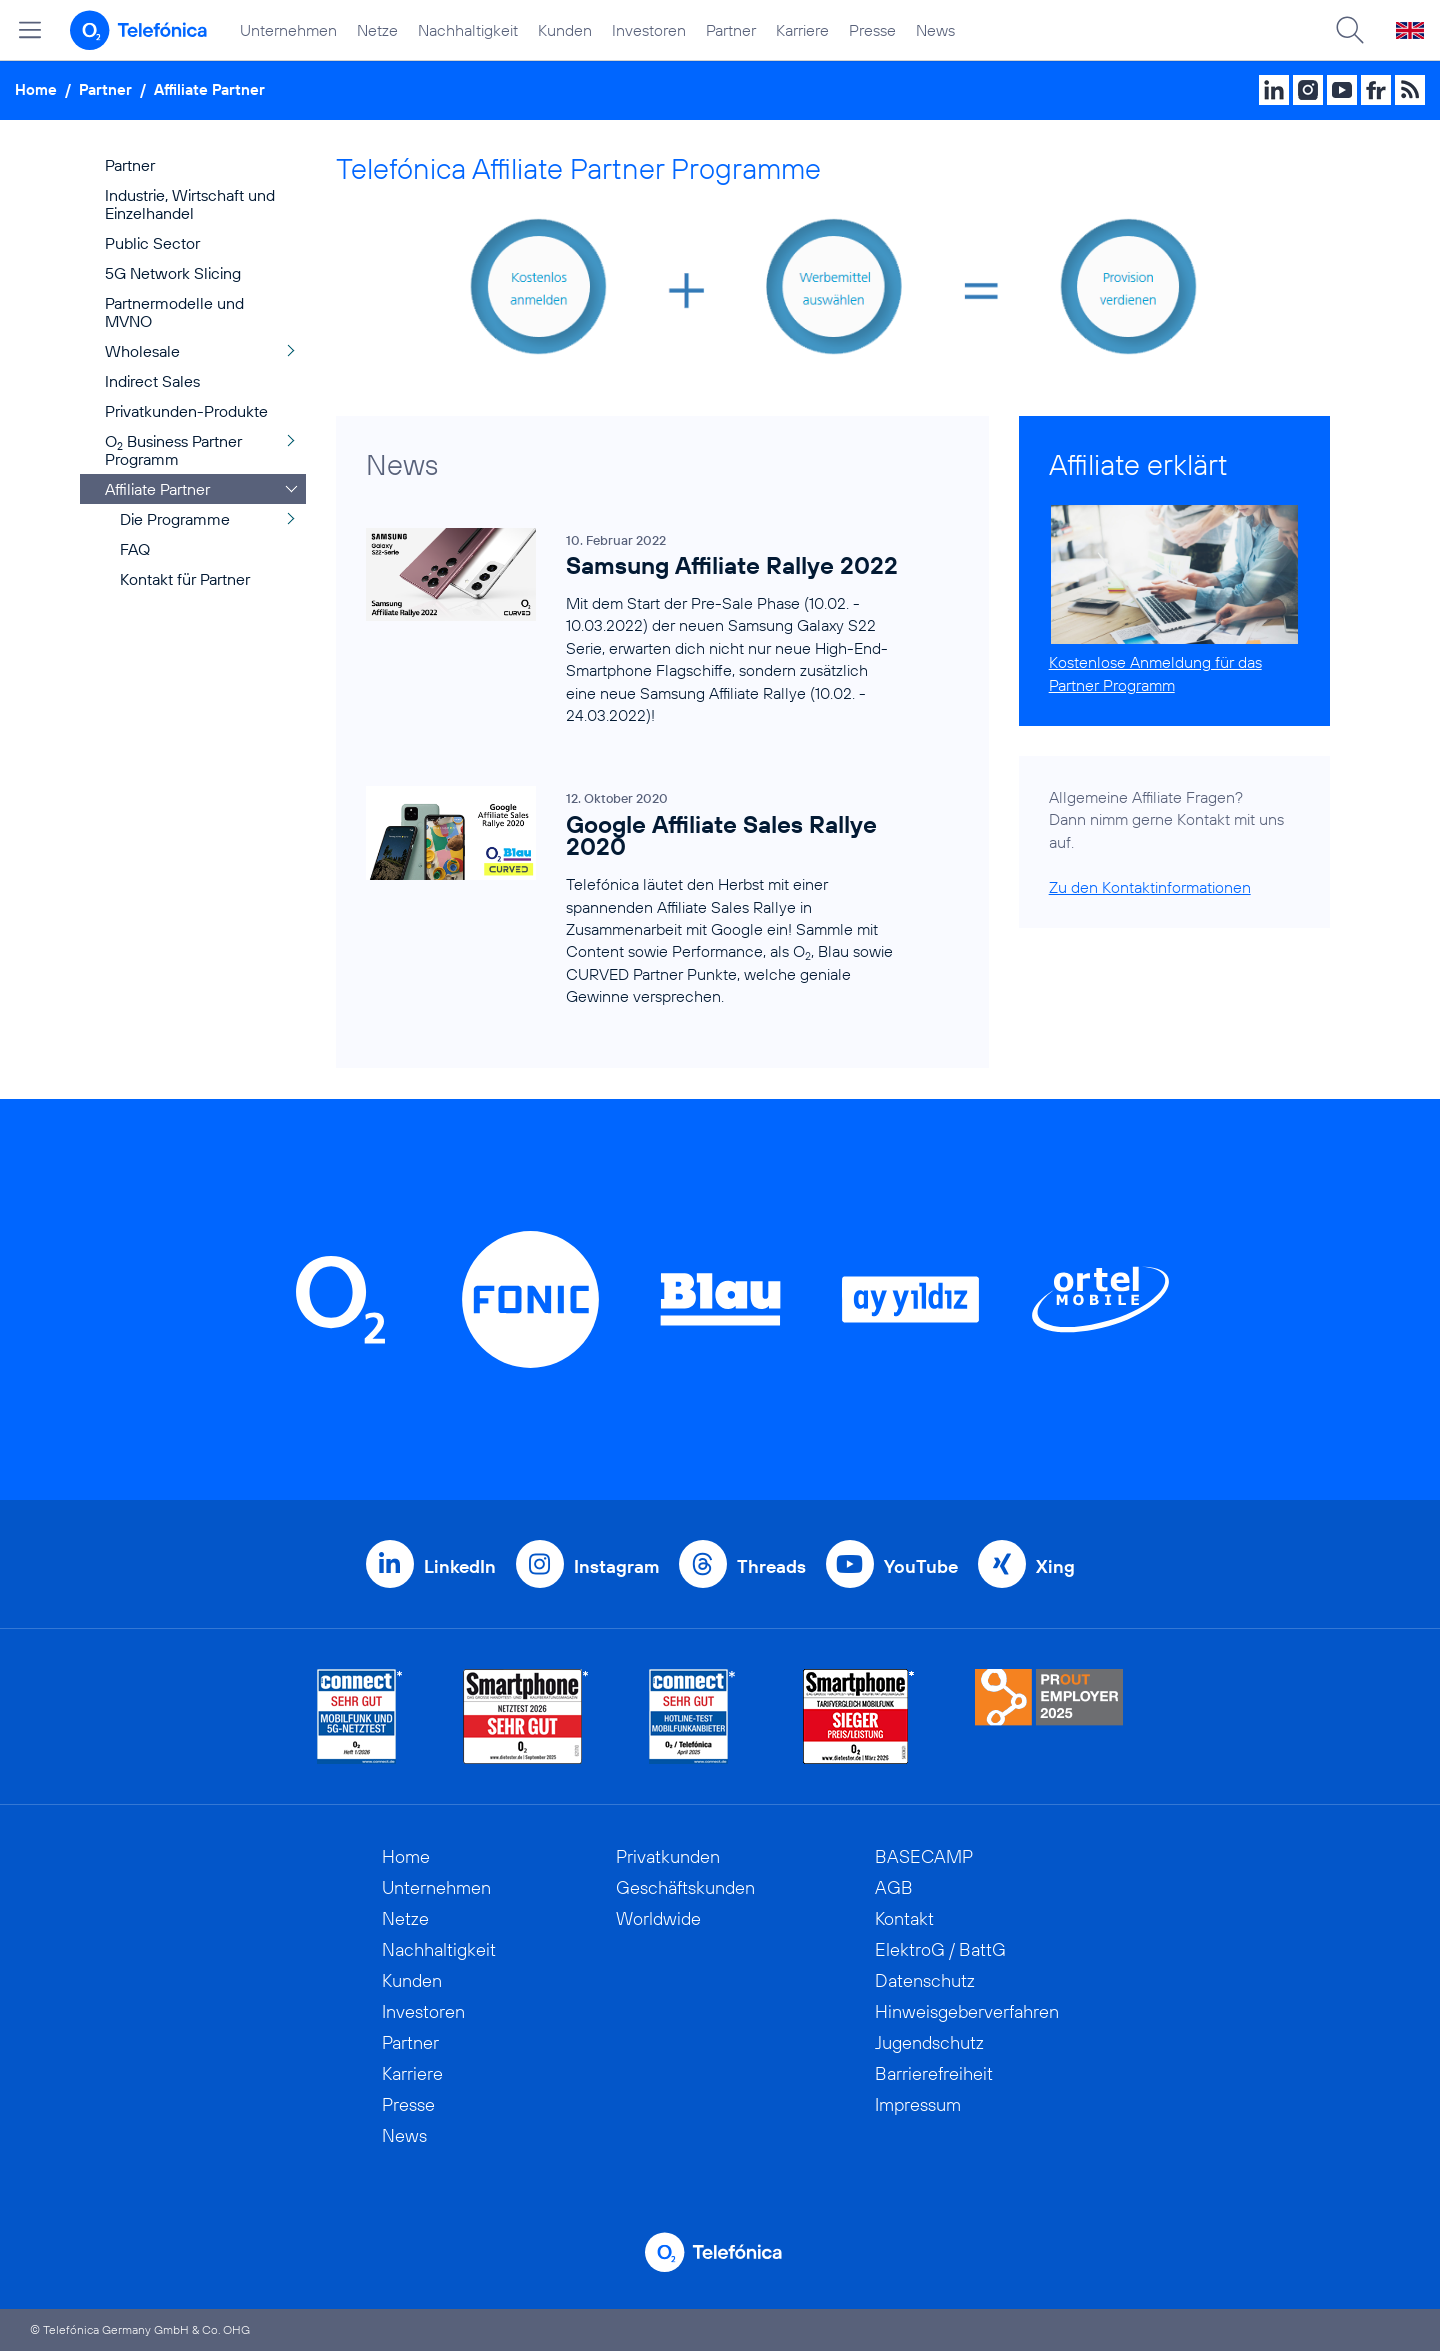 Image resolution: width=1440 pixels, height=2351 pixels. I want to click on Jugendschutz, so click(929, 2042).